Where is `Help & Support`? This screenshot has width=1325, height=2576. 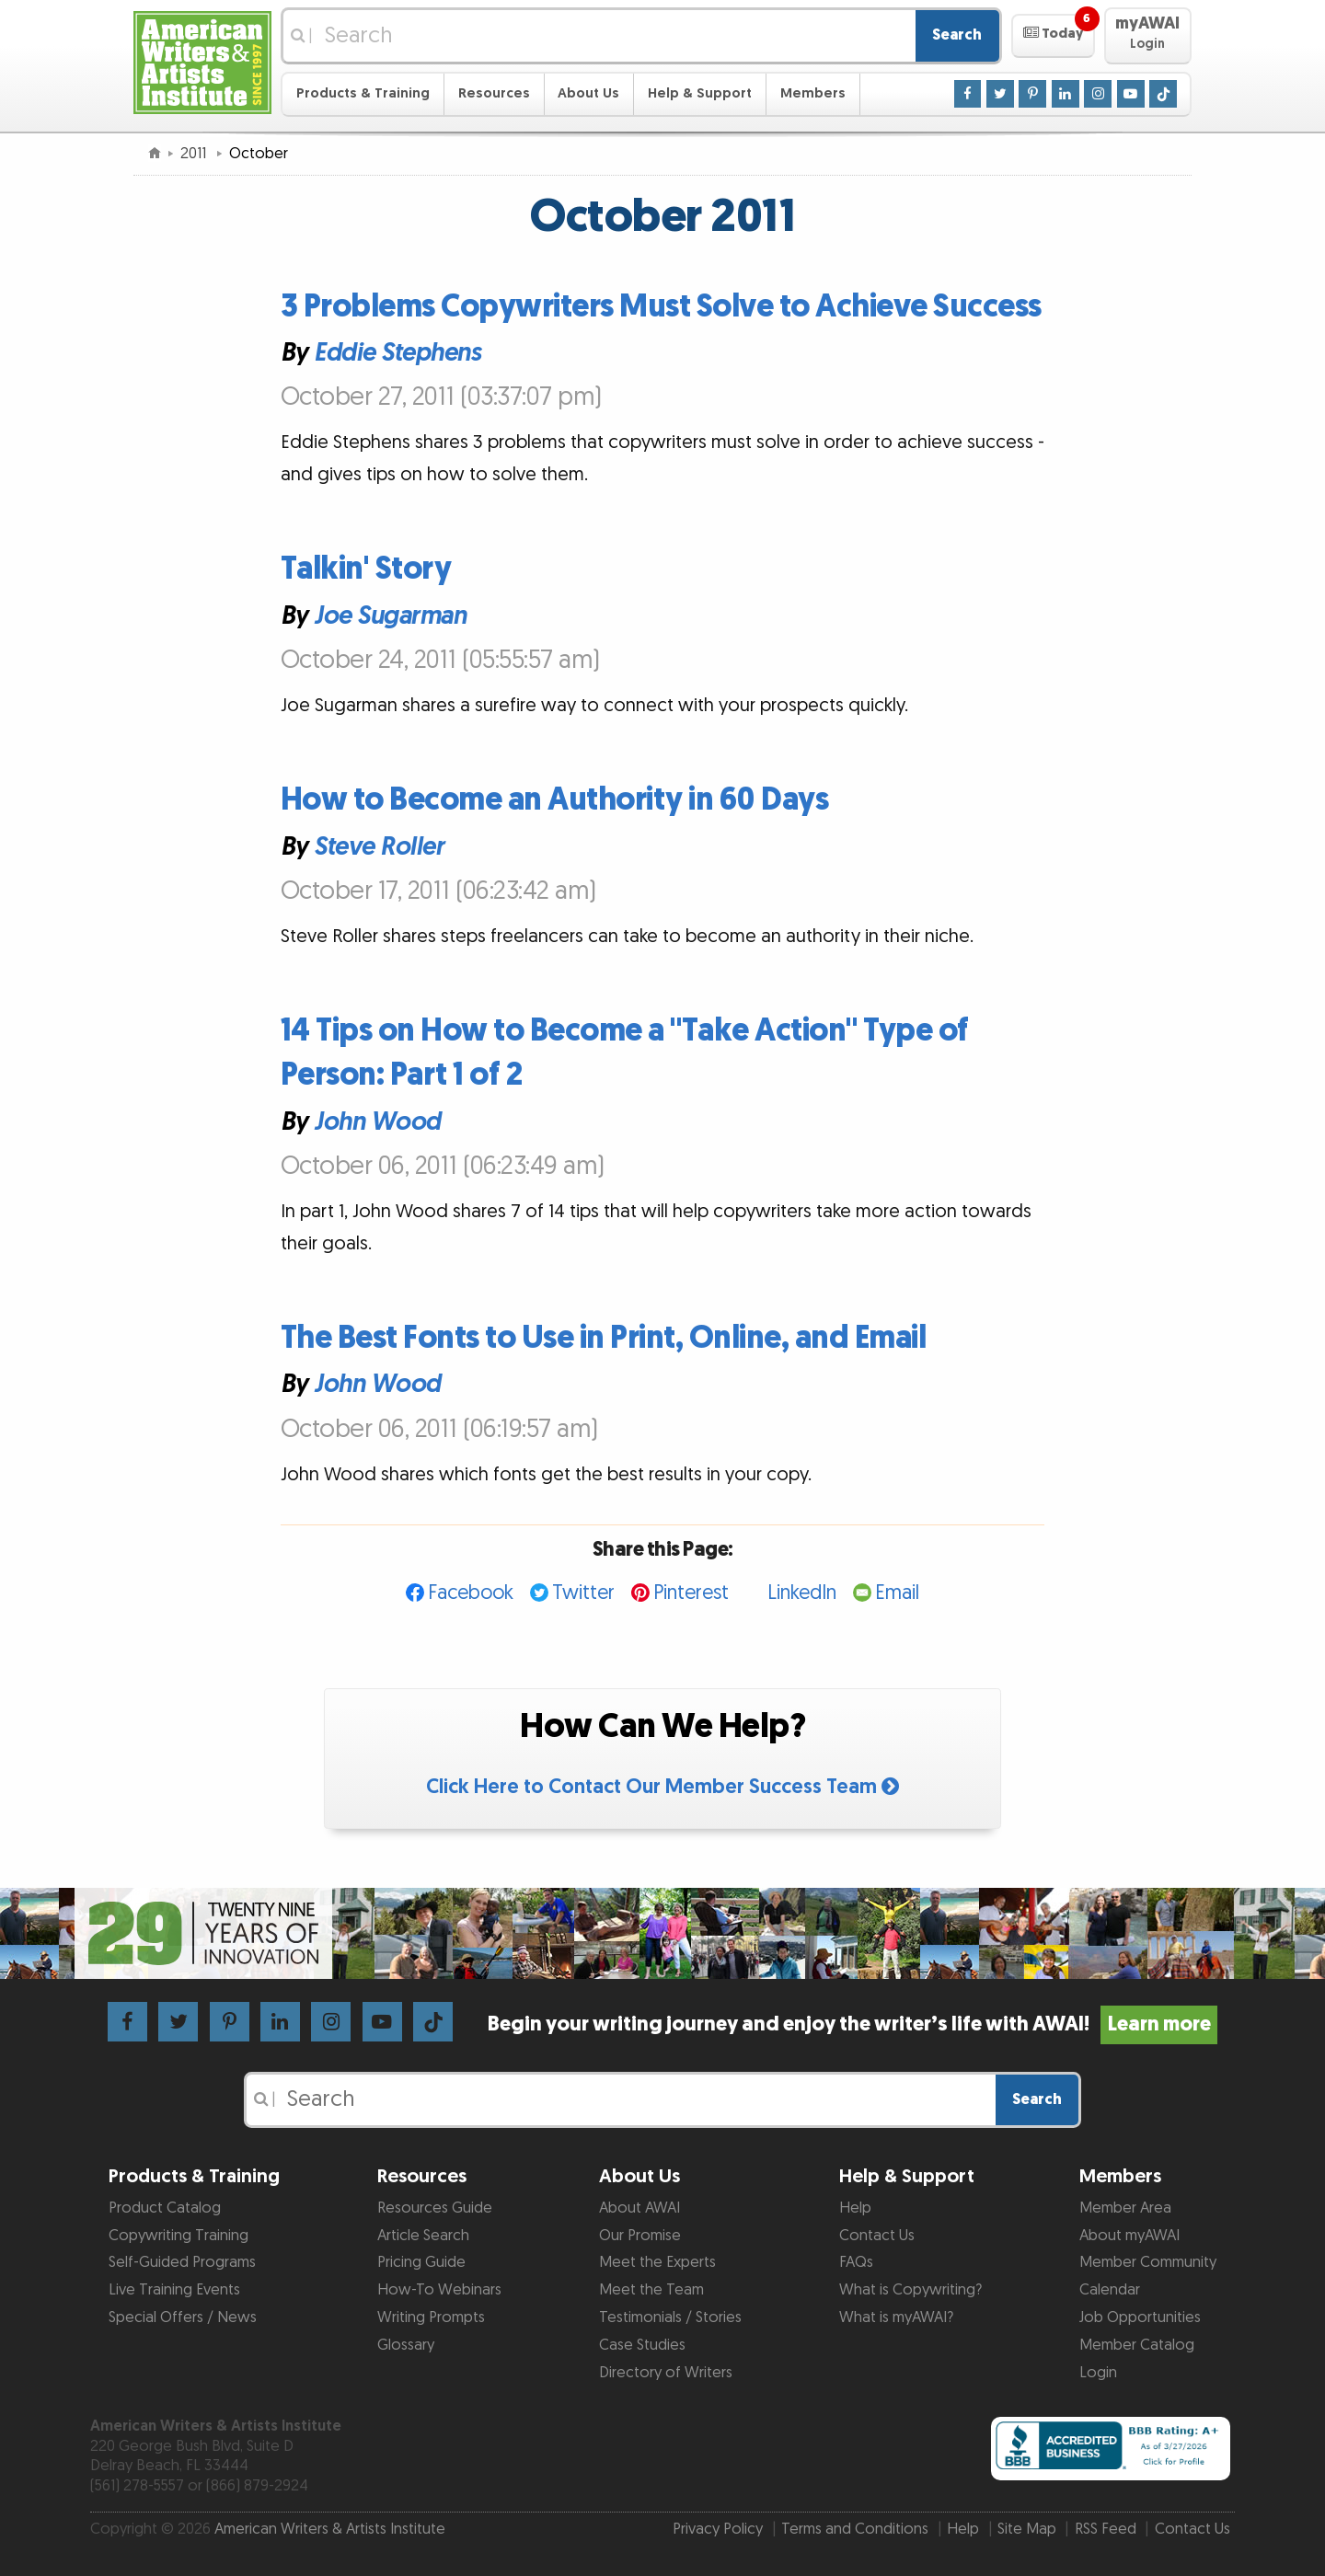 Help & Support is located at coordinates (700, 93).